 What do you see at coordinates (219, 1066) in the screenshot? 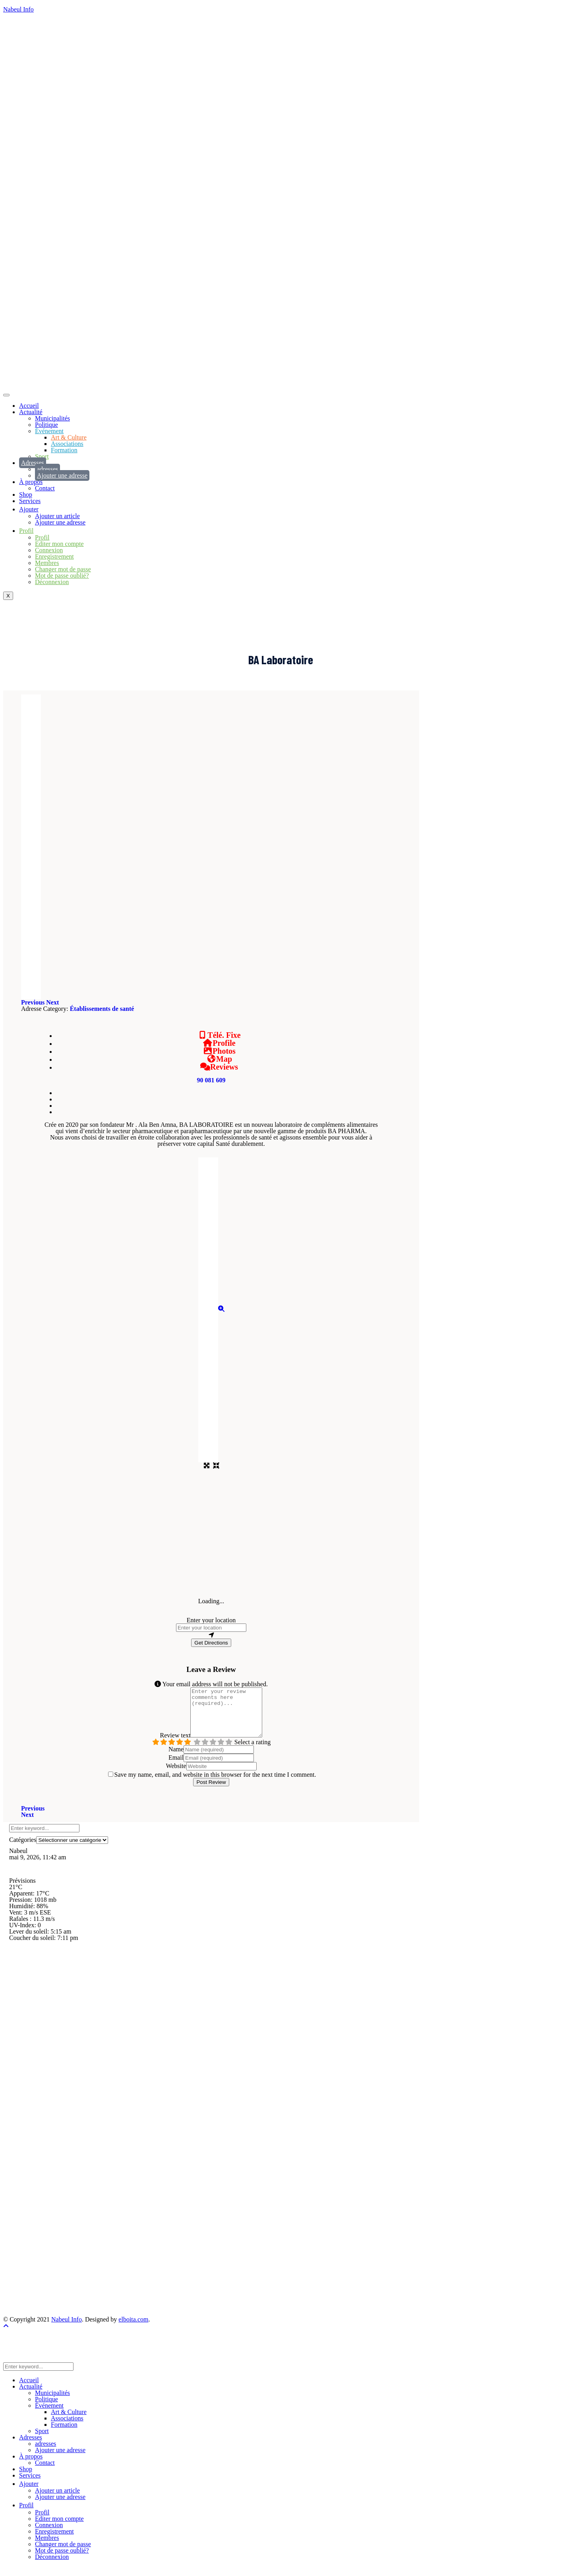
I see `Reviews [tab]` at bounding box center [219, 1066].